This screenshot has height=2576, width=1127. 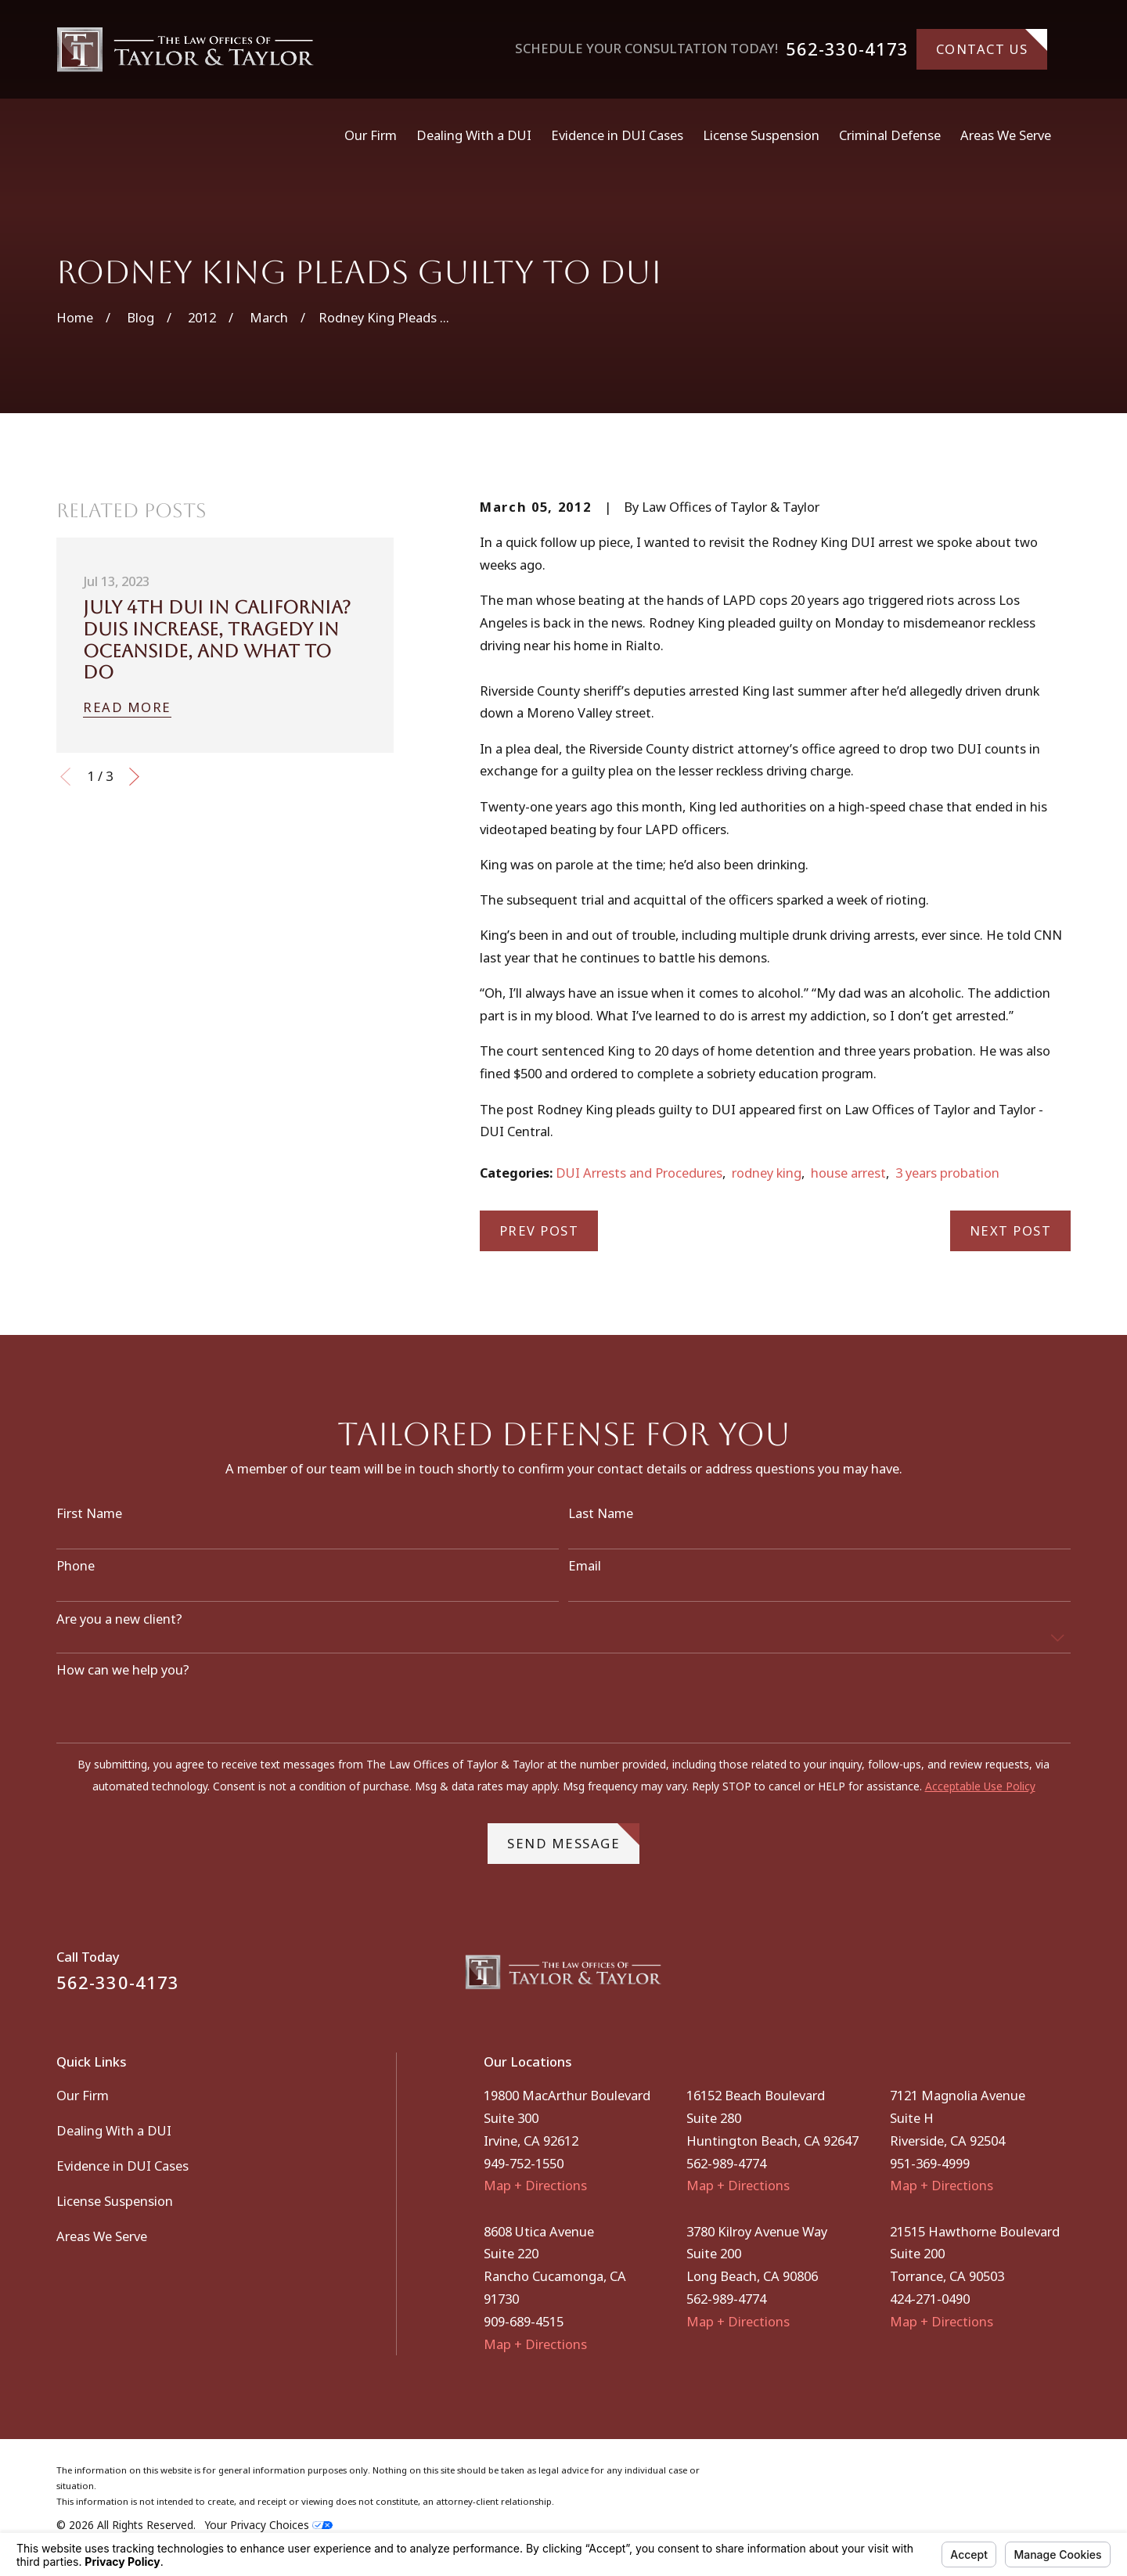 I want to click on Evidence in DUI Cases [menuitem], so click(x=617, y=135).